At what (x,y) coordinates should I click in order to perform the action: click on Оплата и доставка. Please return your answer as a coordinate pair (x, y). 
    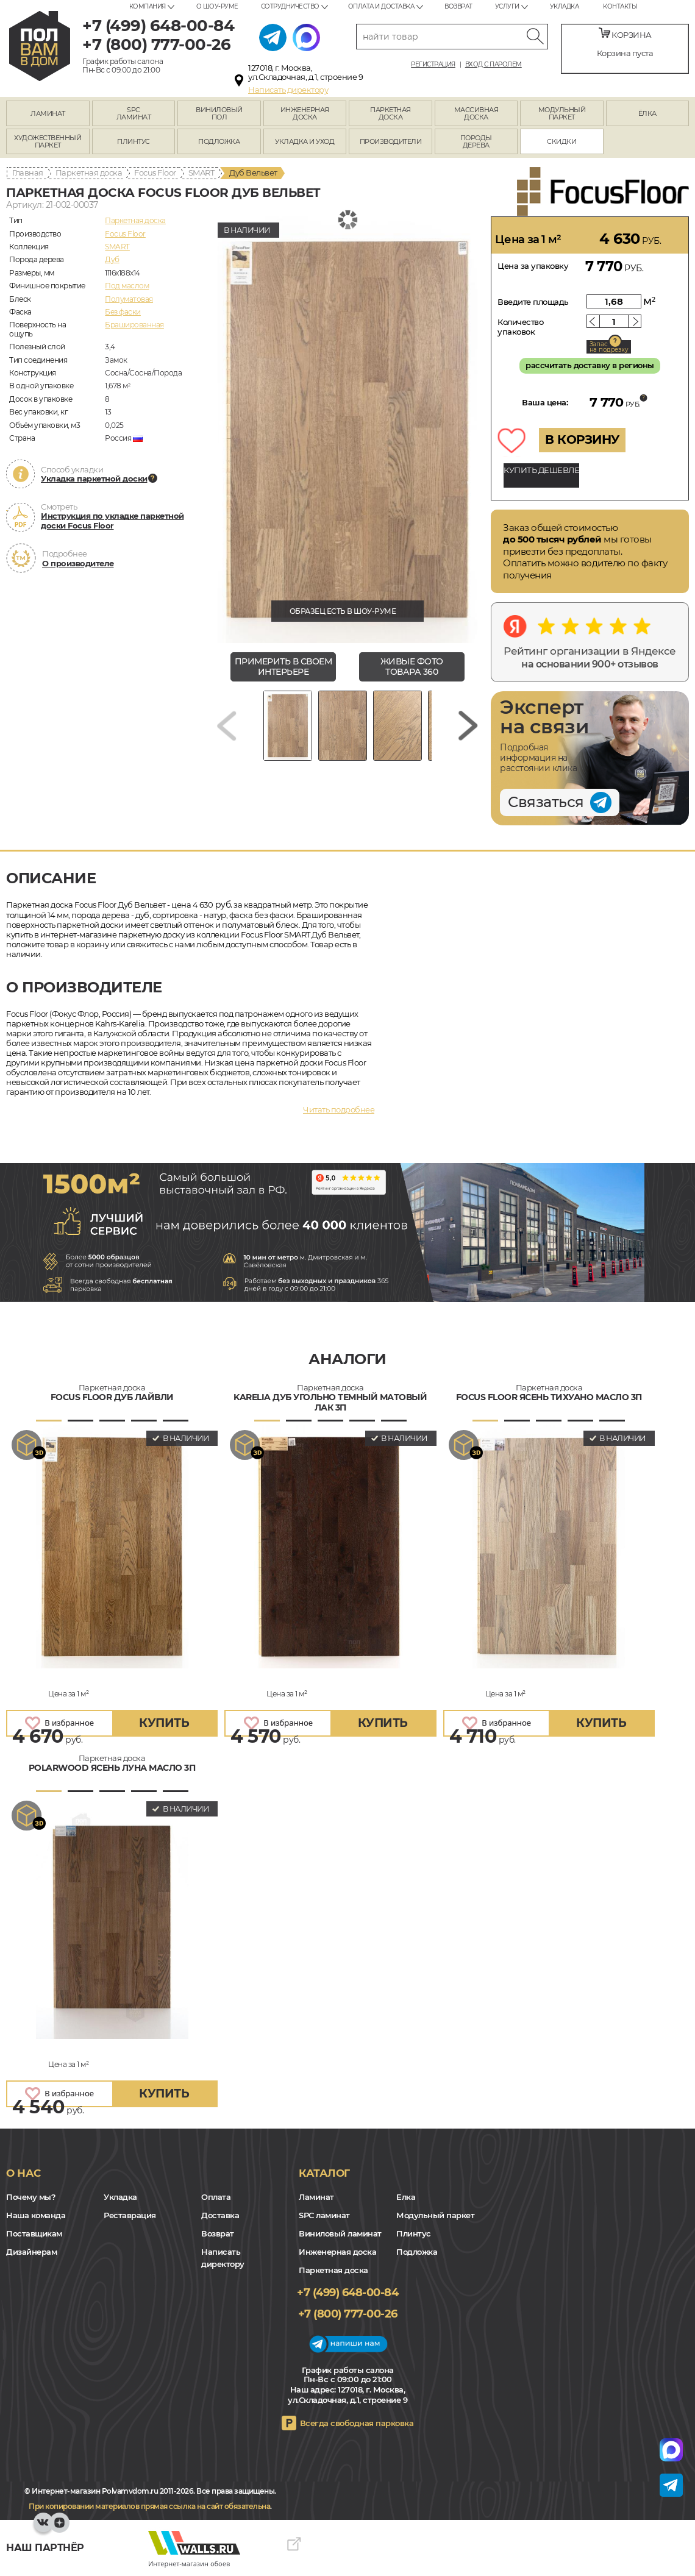
    Looking at the image, I should click on (381, 6).